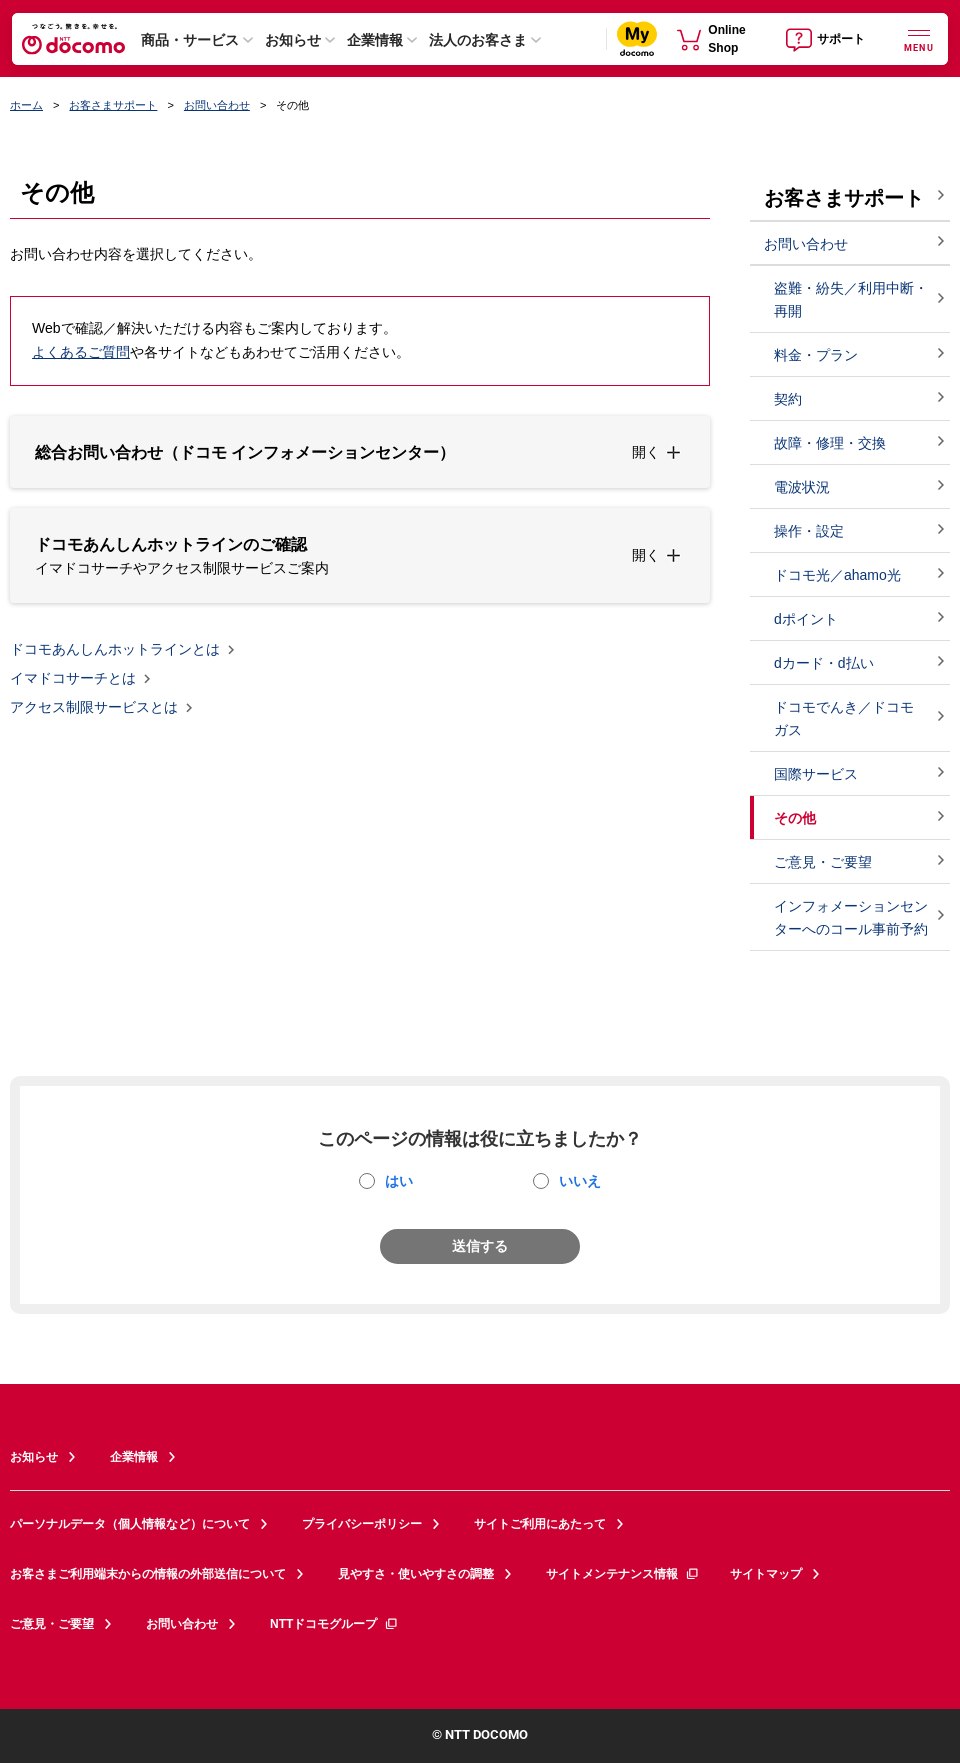  What do you see at coordinates (217, 105) in the screenshot?
I see `お問い合わせ` at bounding box center [217, 105].